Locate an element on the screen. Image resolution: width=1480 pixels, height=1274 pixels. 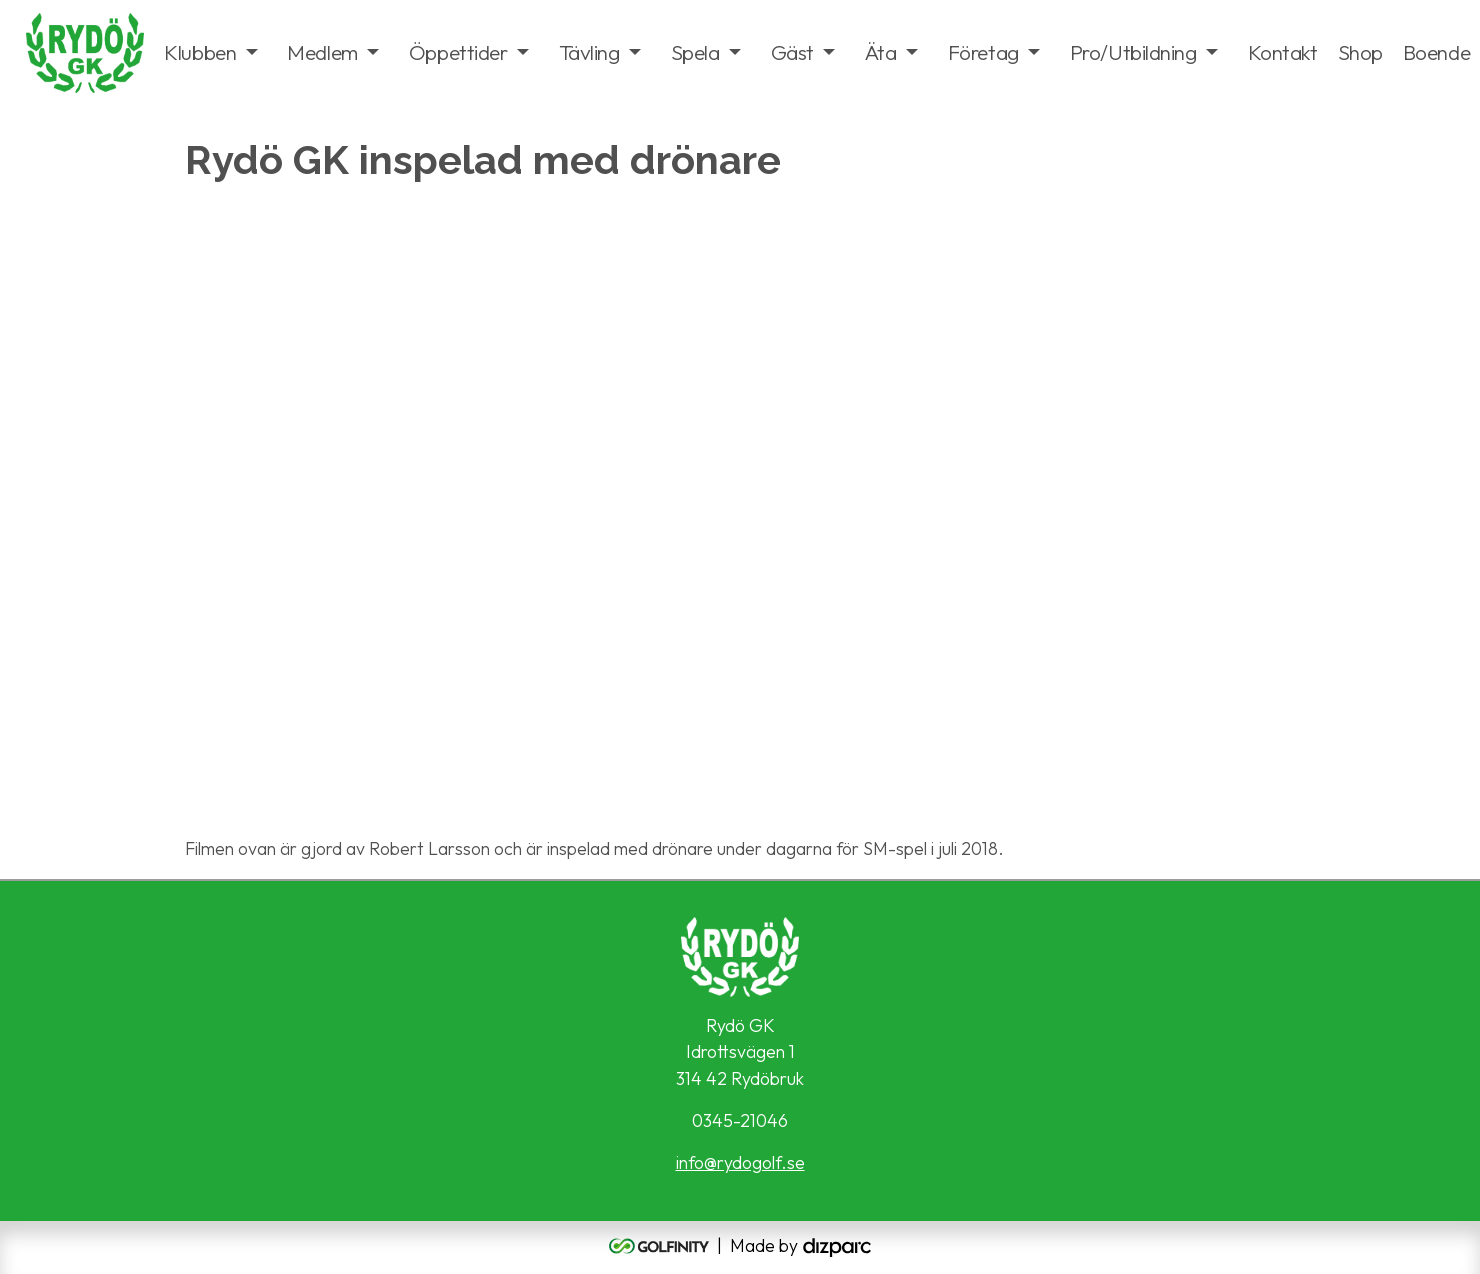
info@rydogolf.se is located at coordinates (740, 1162).